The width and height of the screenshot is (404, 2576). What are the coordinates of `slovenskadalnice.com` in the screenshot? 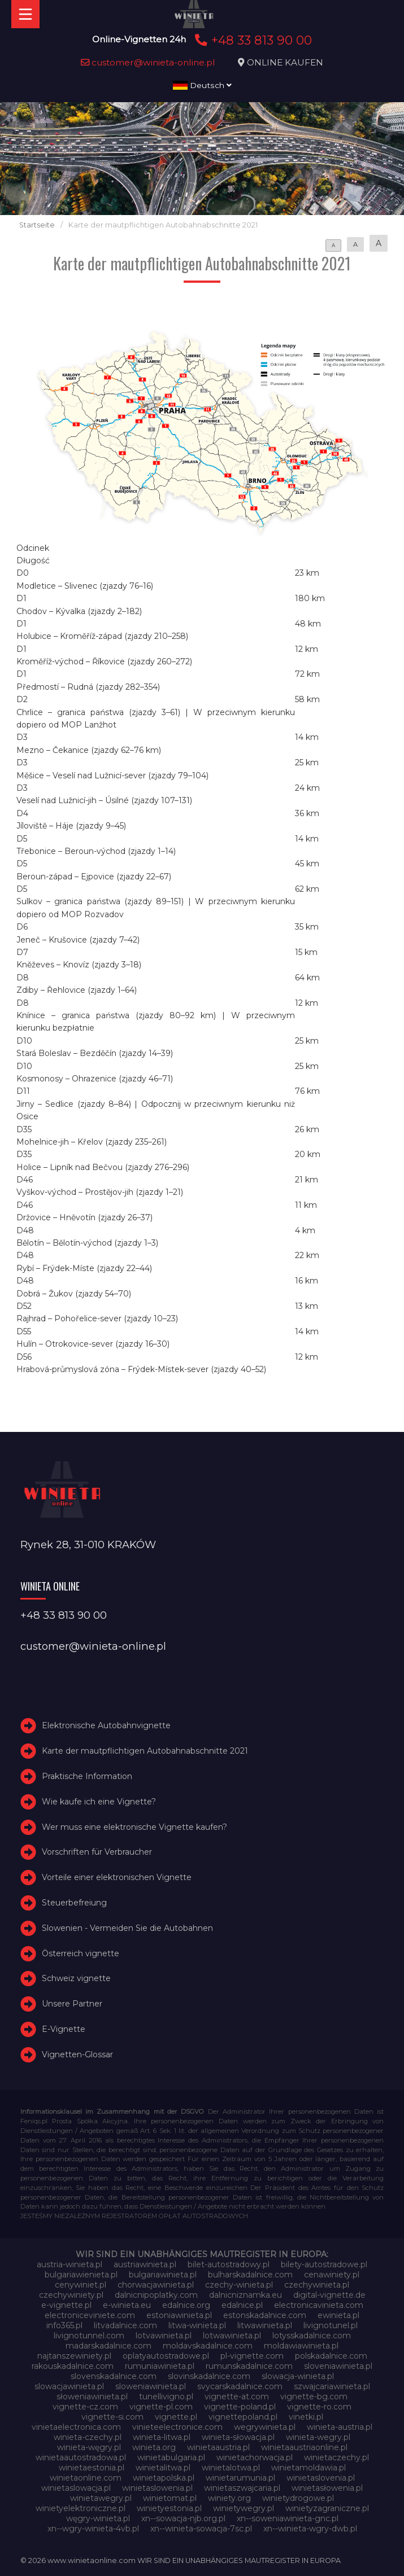 It's located at (114, 2376).